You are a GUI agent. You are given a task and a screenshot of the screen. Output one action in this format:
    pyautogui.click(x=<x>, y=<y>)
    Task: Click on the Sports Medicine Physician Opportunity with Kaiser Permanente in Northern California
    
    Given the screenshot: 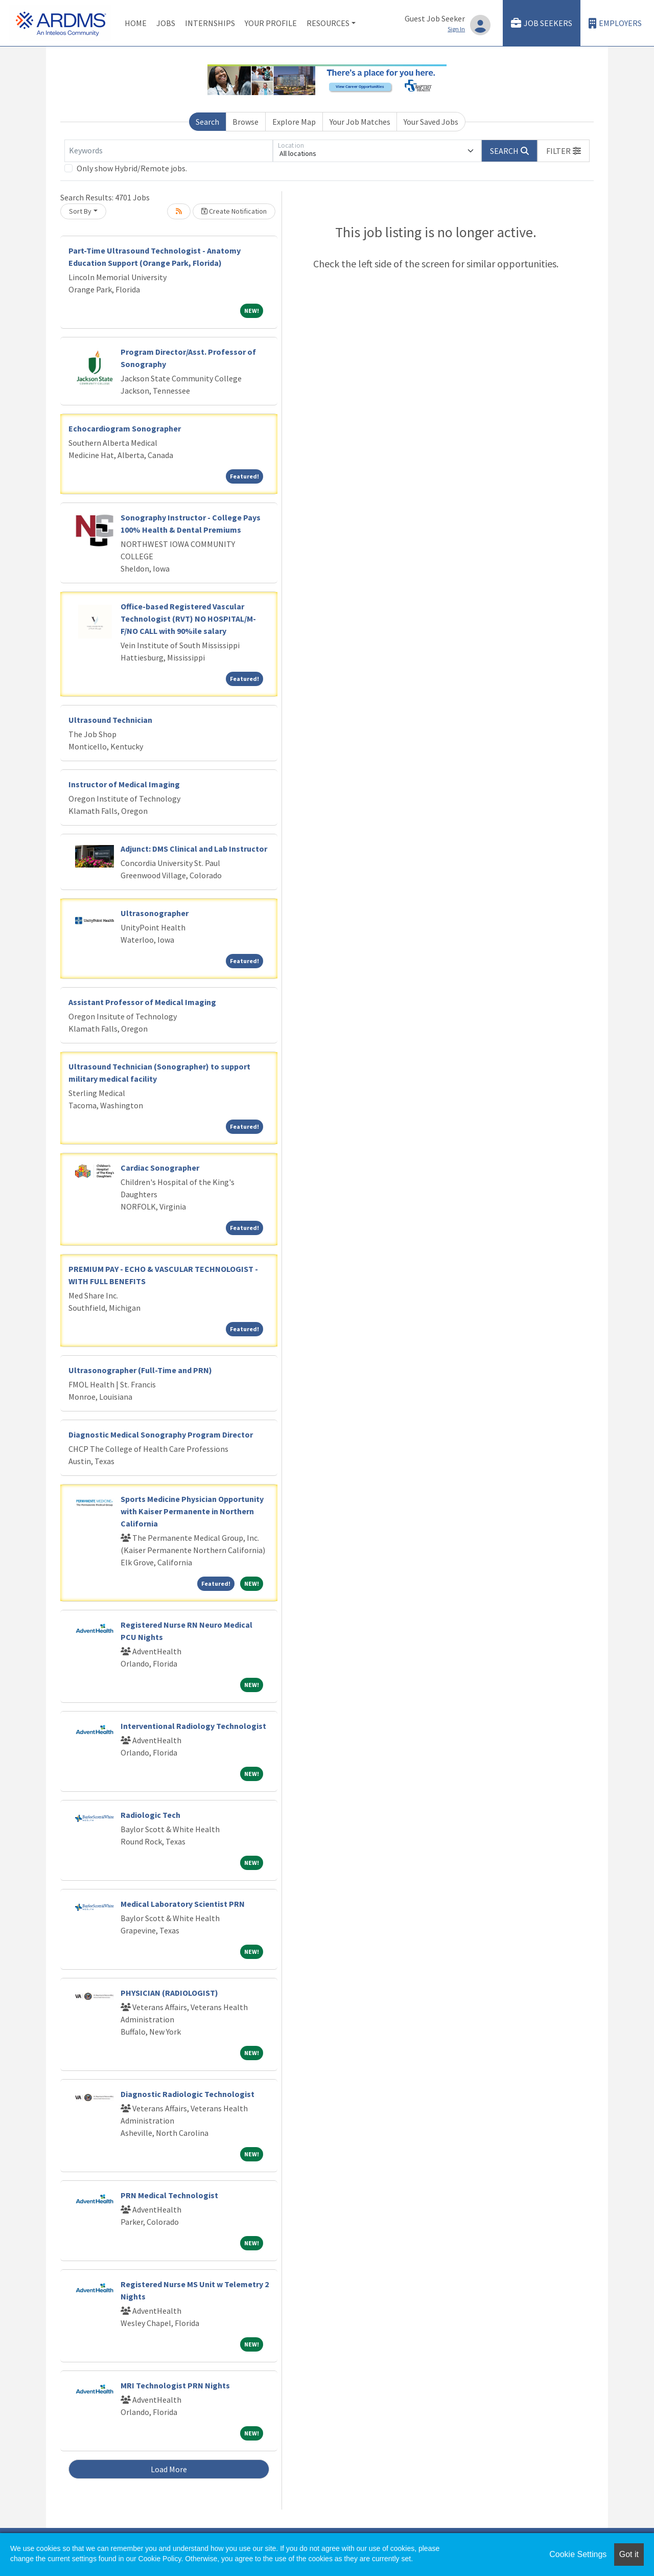 What is the action you would take?
    pyautogui.click(x=192, y=1511)
    